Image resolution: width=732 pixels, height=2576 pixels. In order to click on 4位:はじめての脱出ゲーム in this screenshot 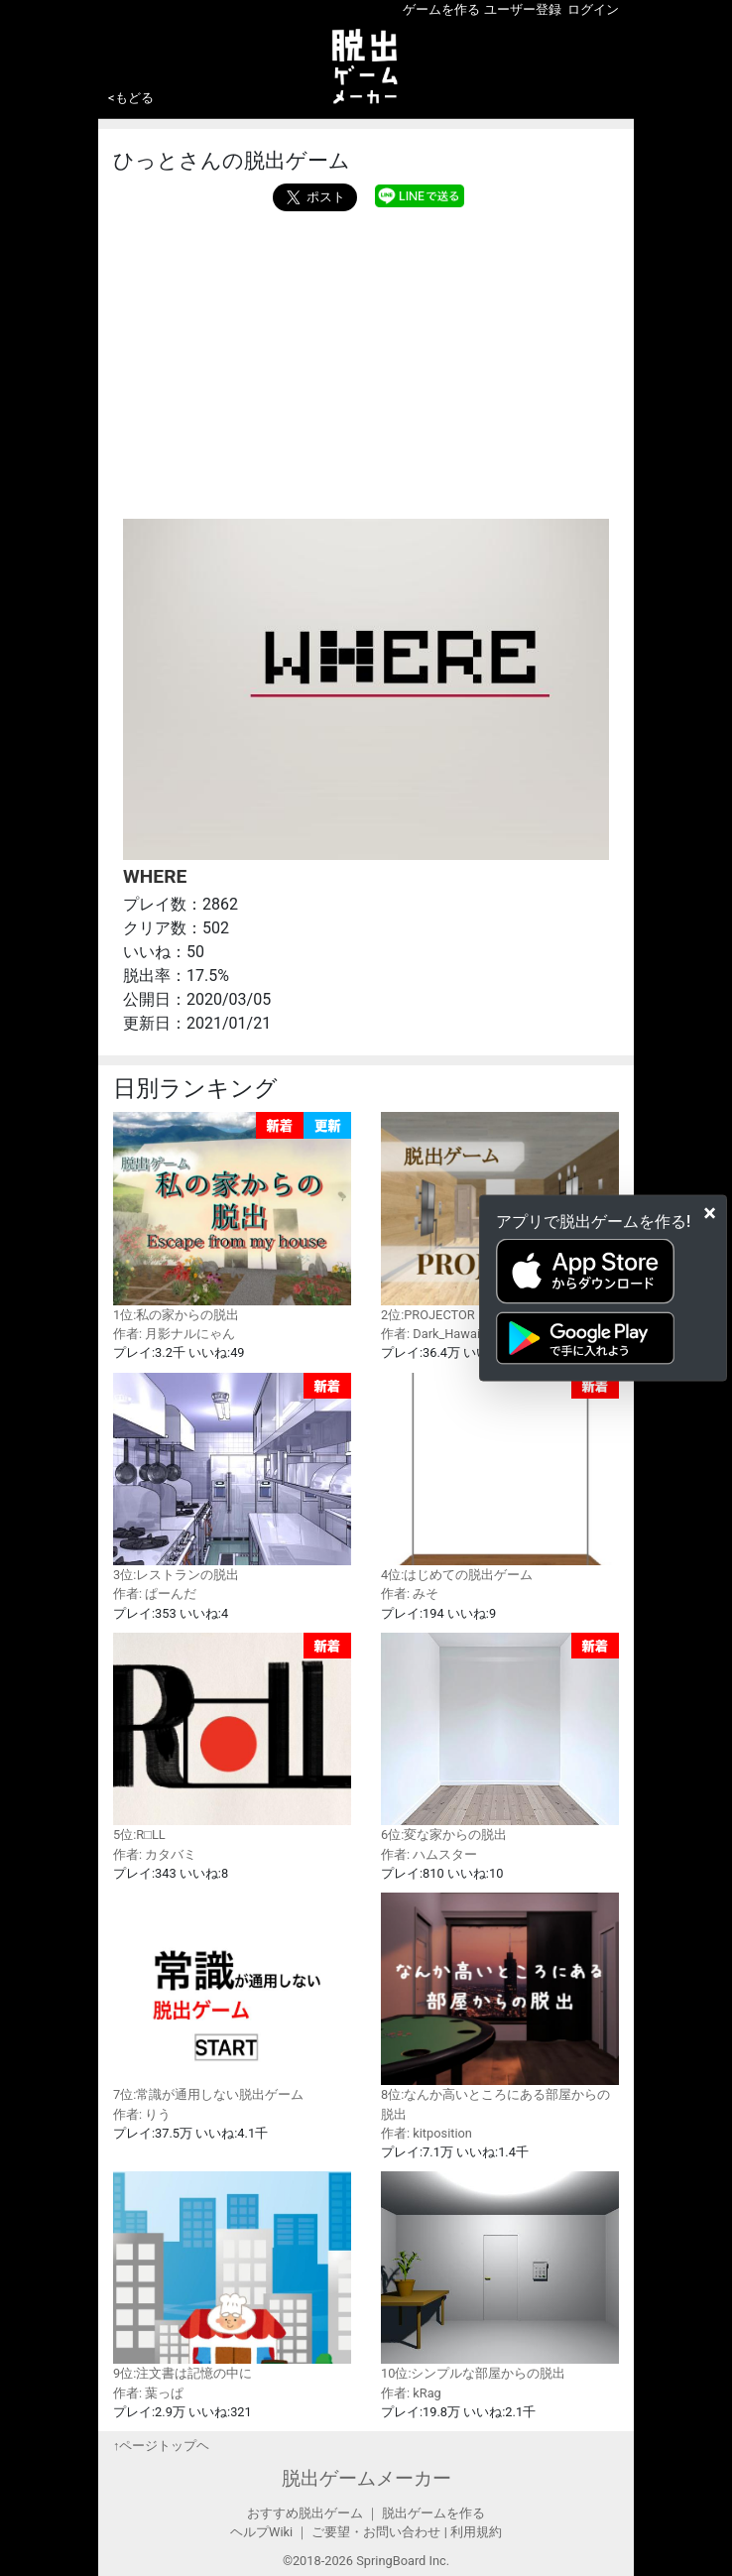, I will do `click(500, 1478)`.